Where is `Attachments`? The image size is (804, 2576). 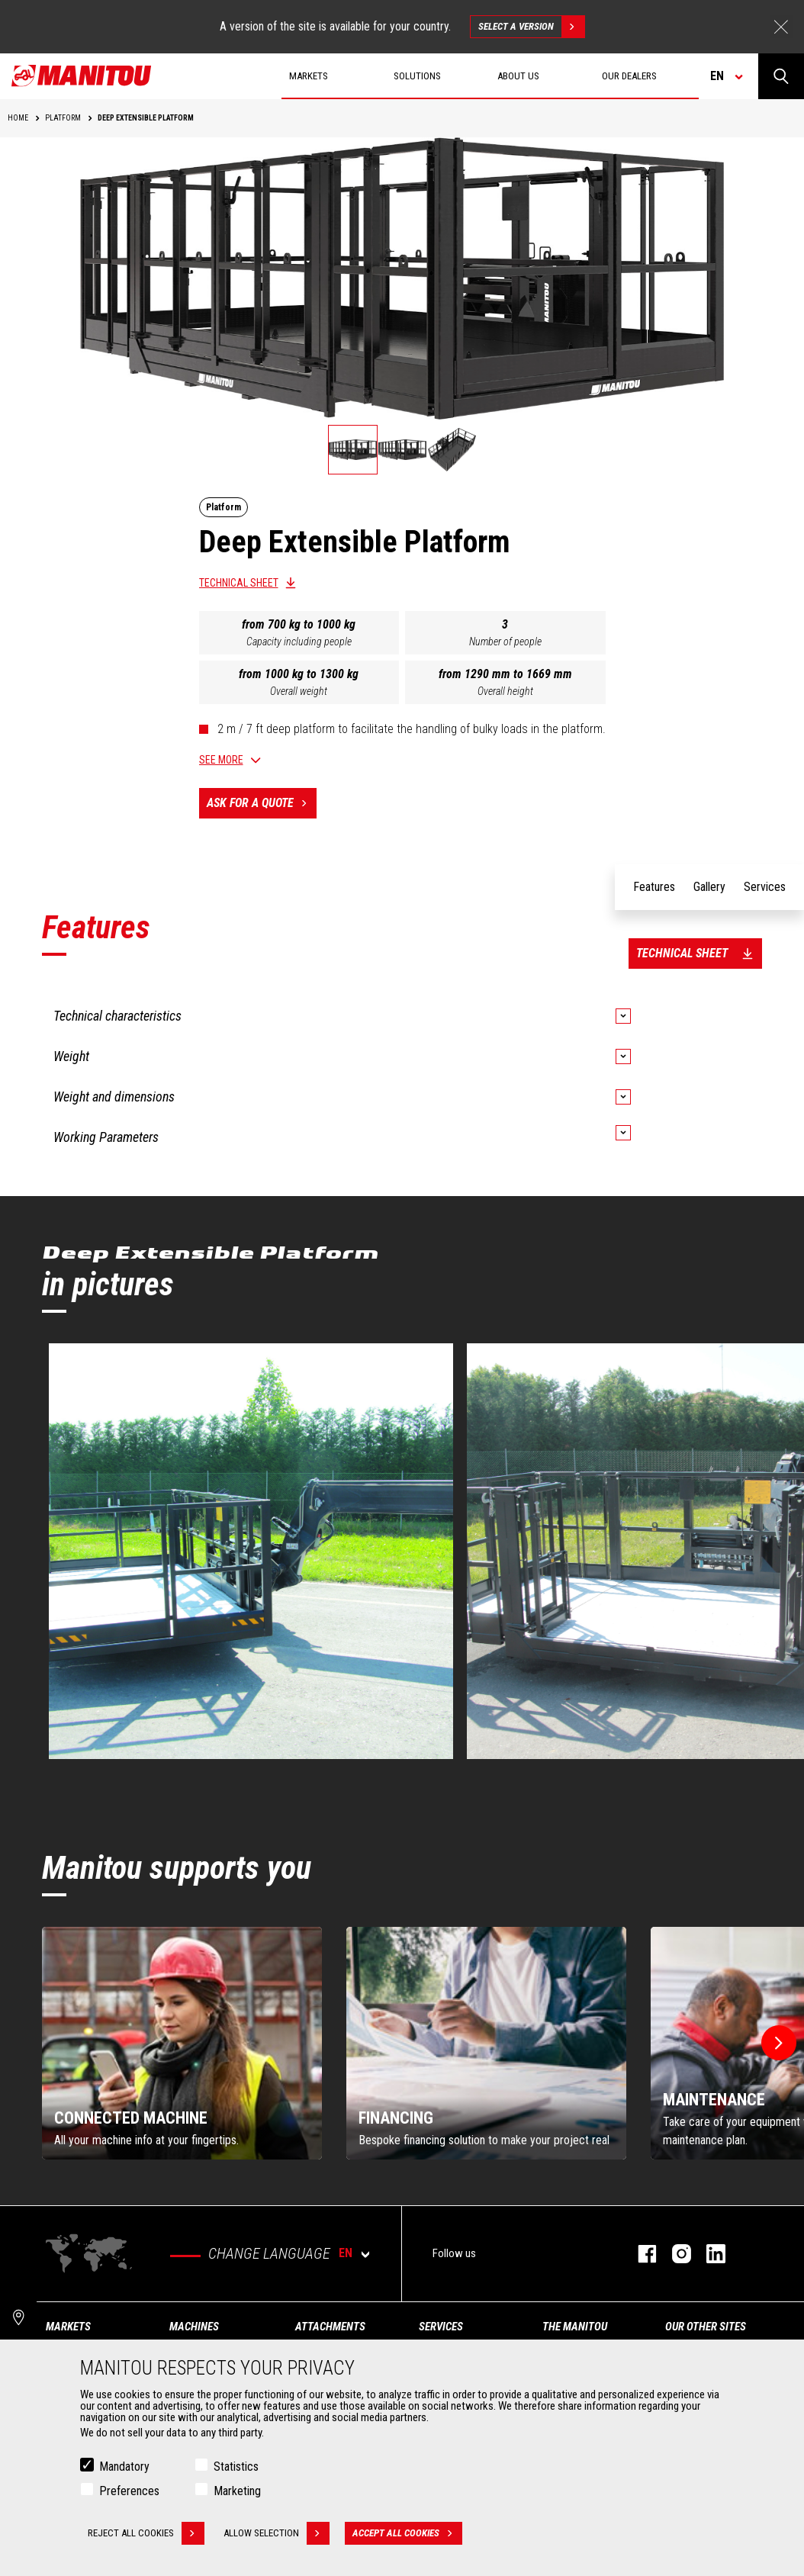
Attachments is located at coordinates (330, 2326).